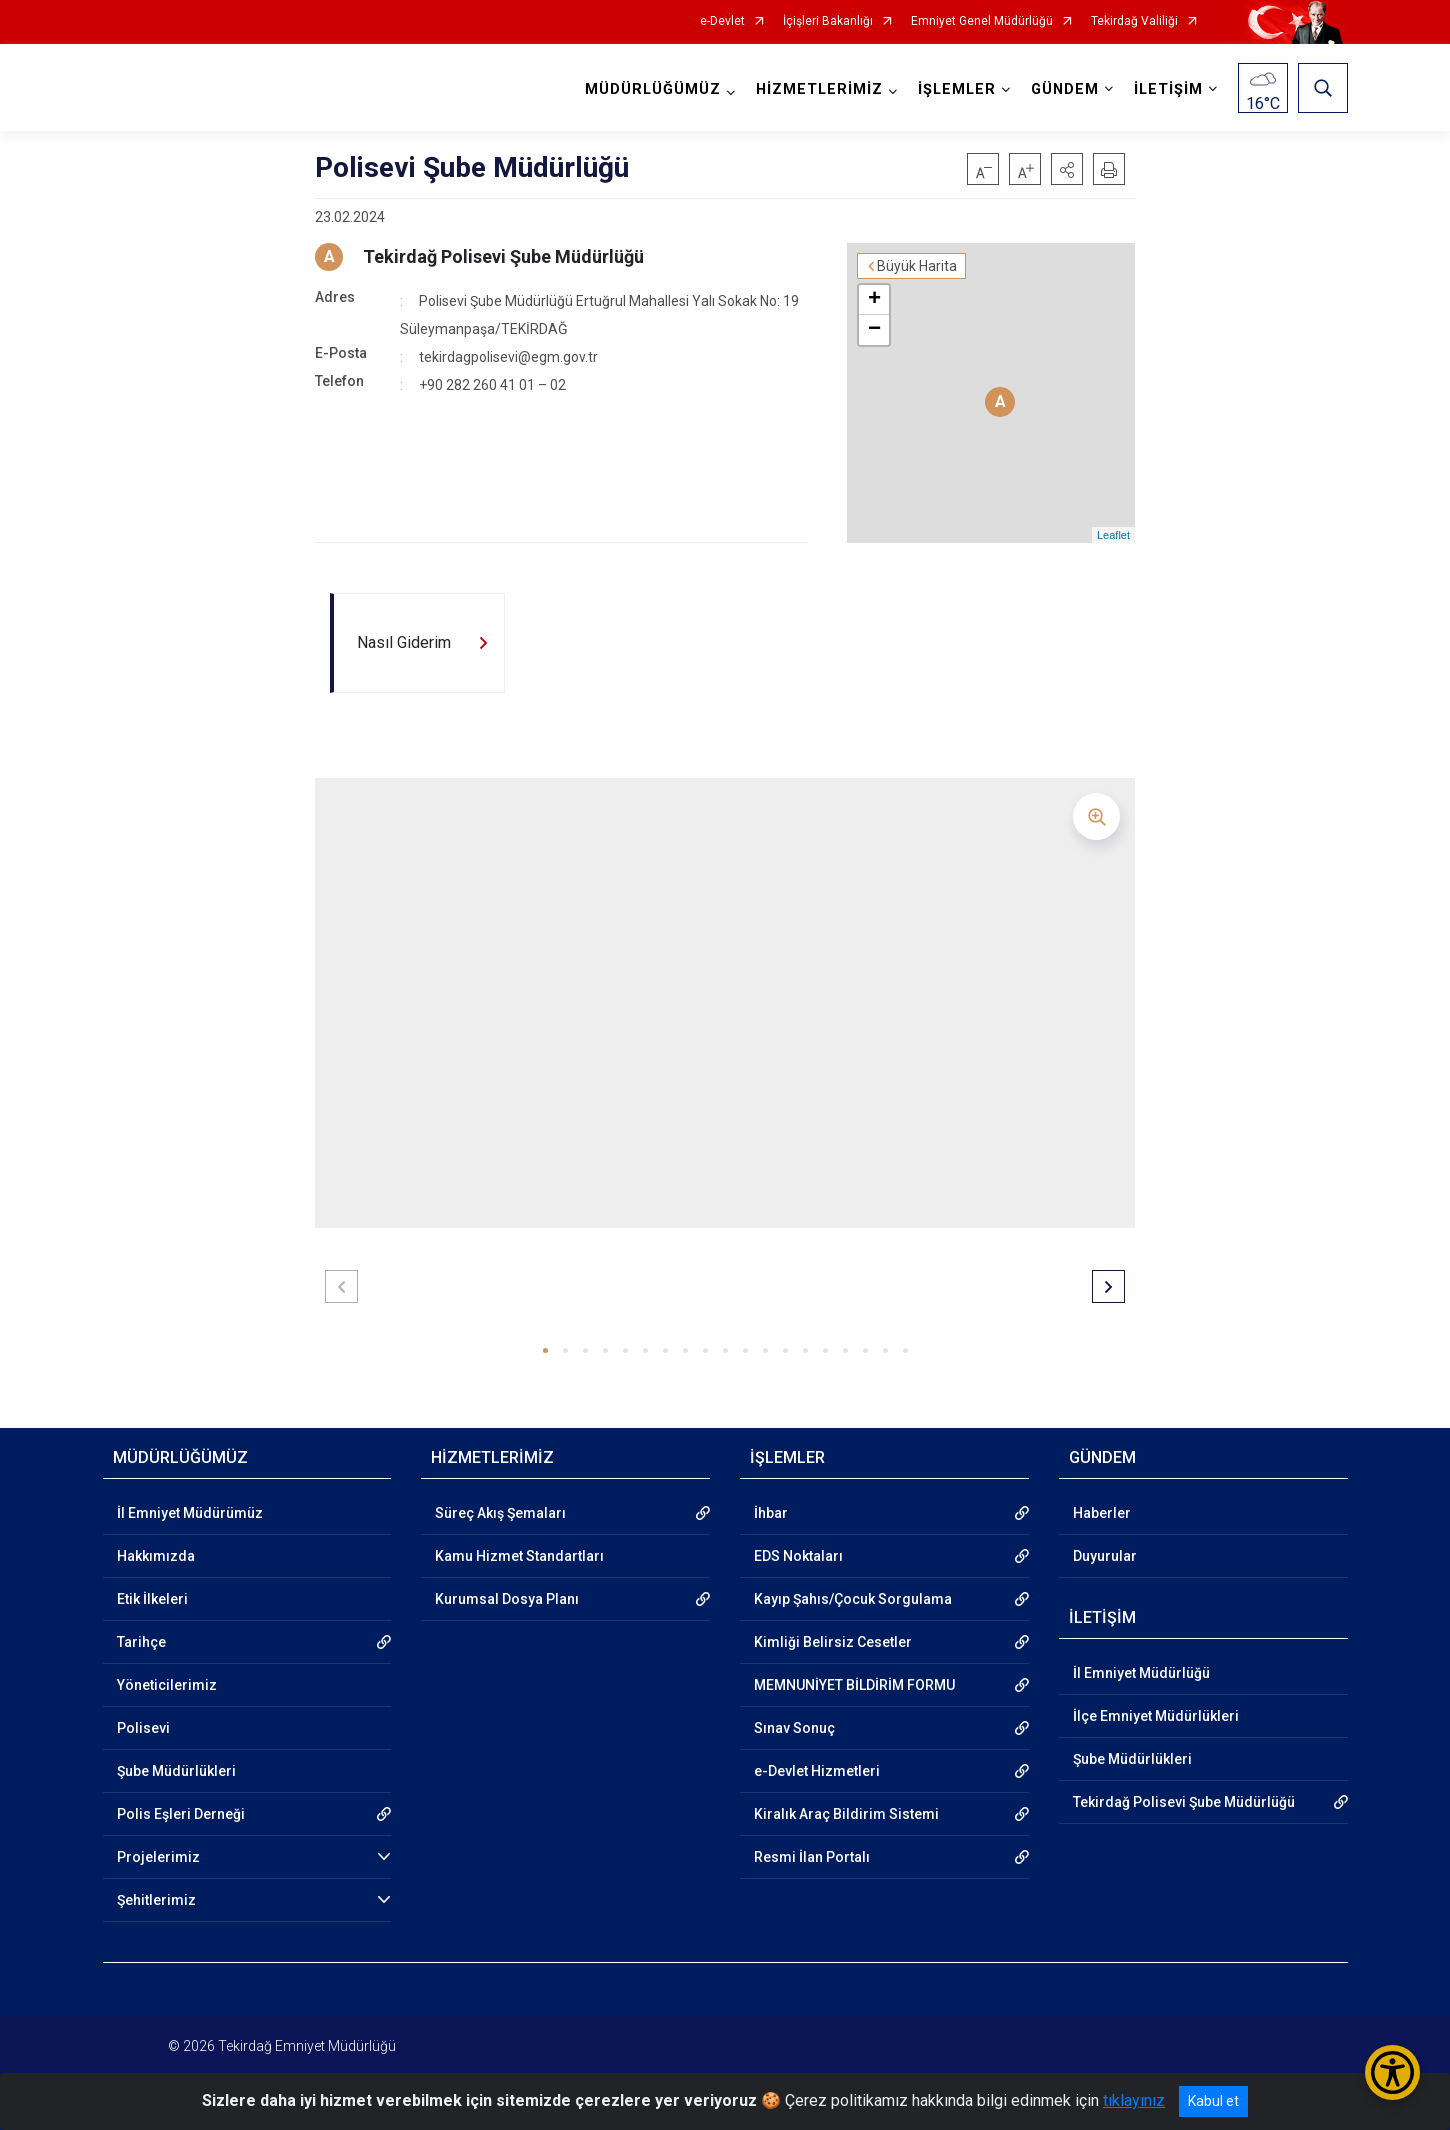 This screenshot has width=1450, height=2130. What do you see at coordinates (156, 1900) in the screenshot?
I see `Şehitlerimiz` at bounding box center [156, 1900].